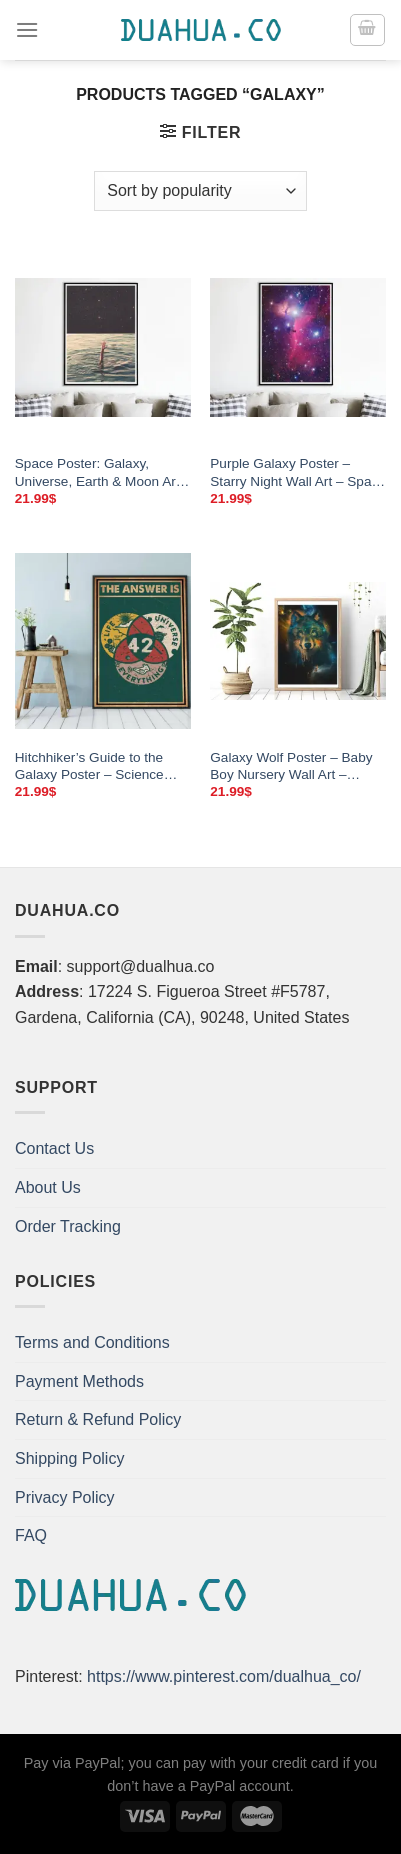 This screenshot has height=1854, width=401. I want to click on https://www.pinterest.com/dualhua_co/, so click(224, 1676).